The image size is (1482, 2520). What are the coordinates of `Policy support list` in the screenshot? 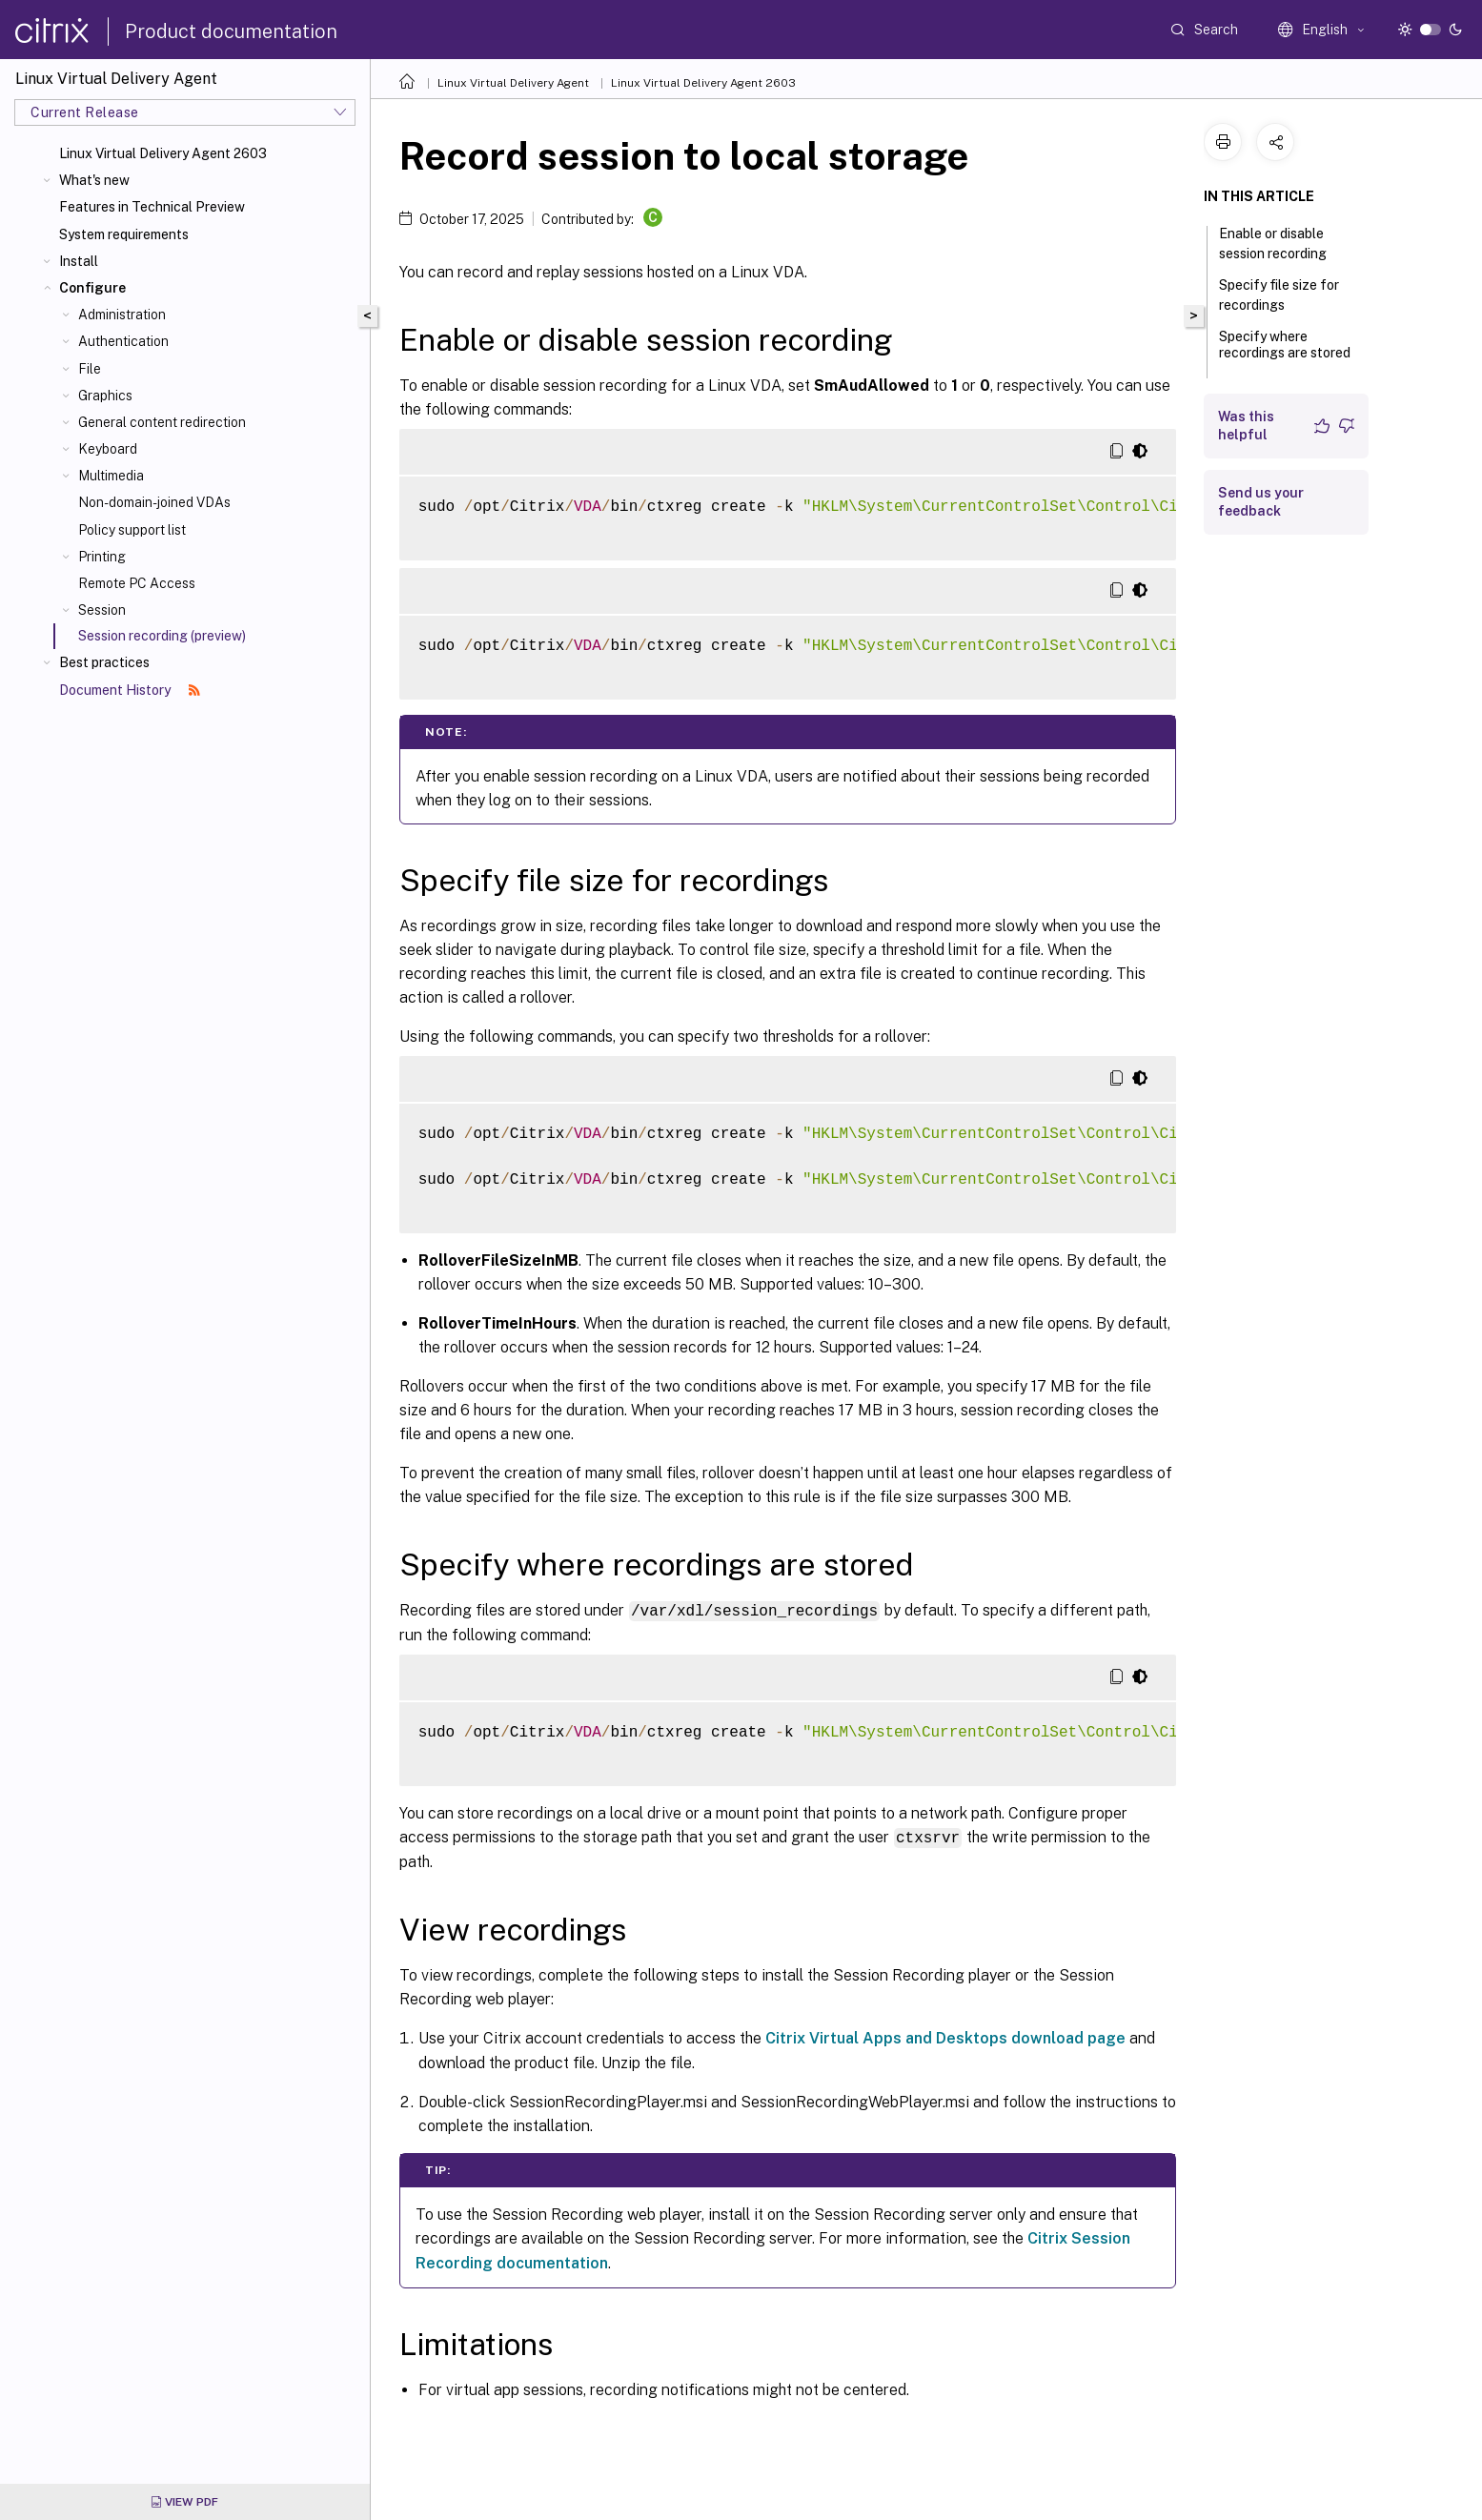 It's located at (132, 530).